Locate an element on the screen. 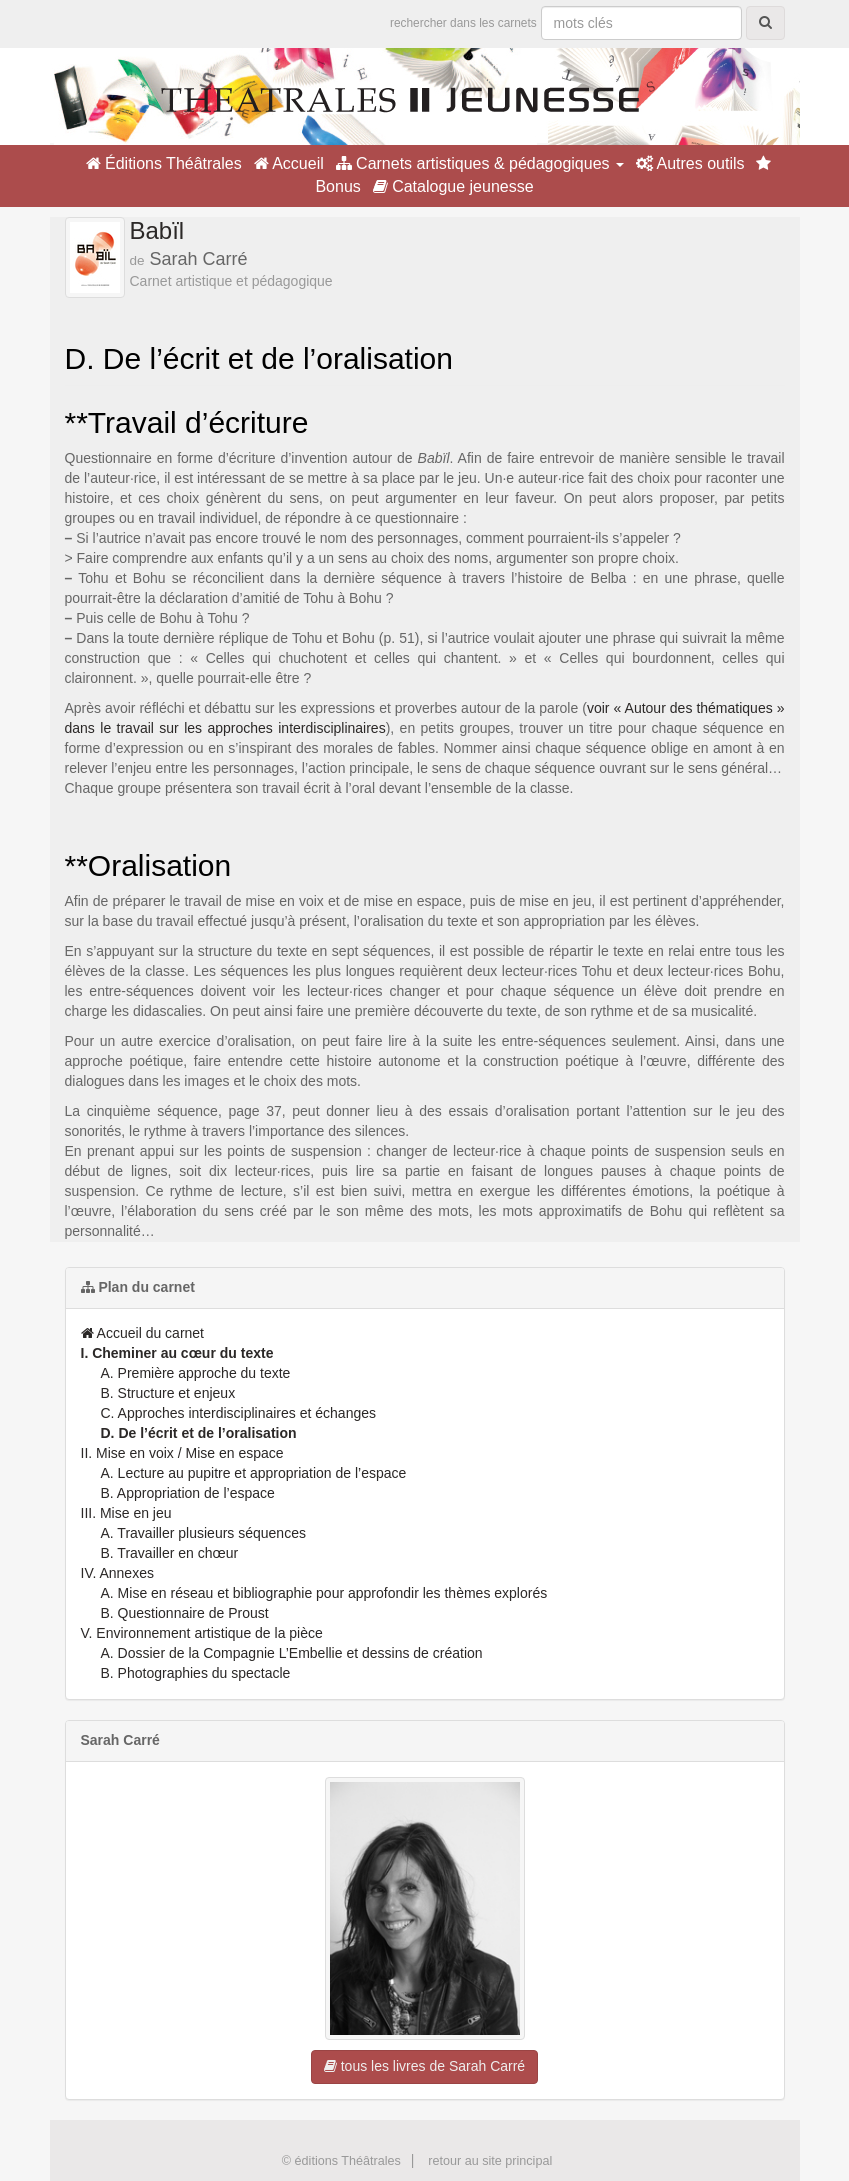  Autres outils is located at coordinates (690, 163).